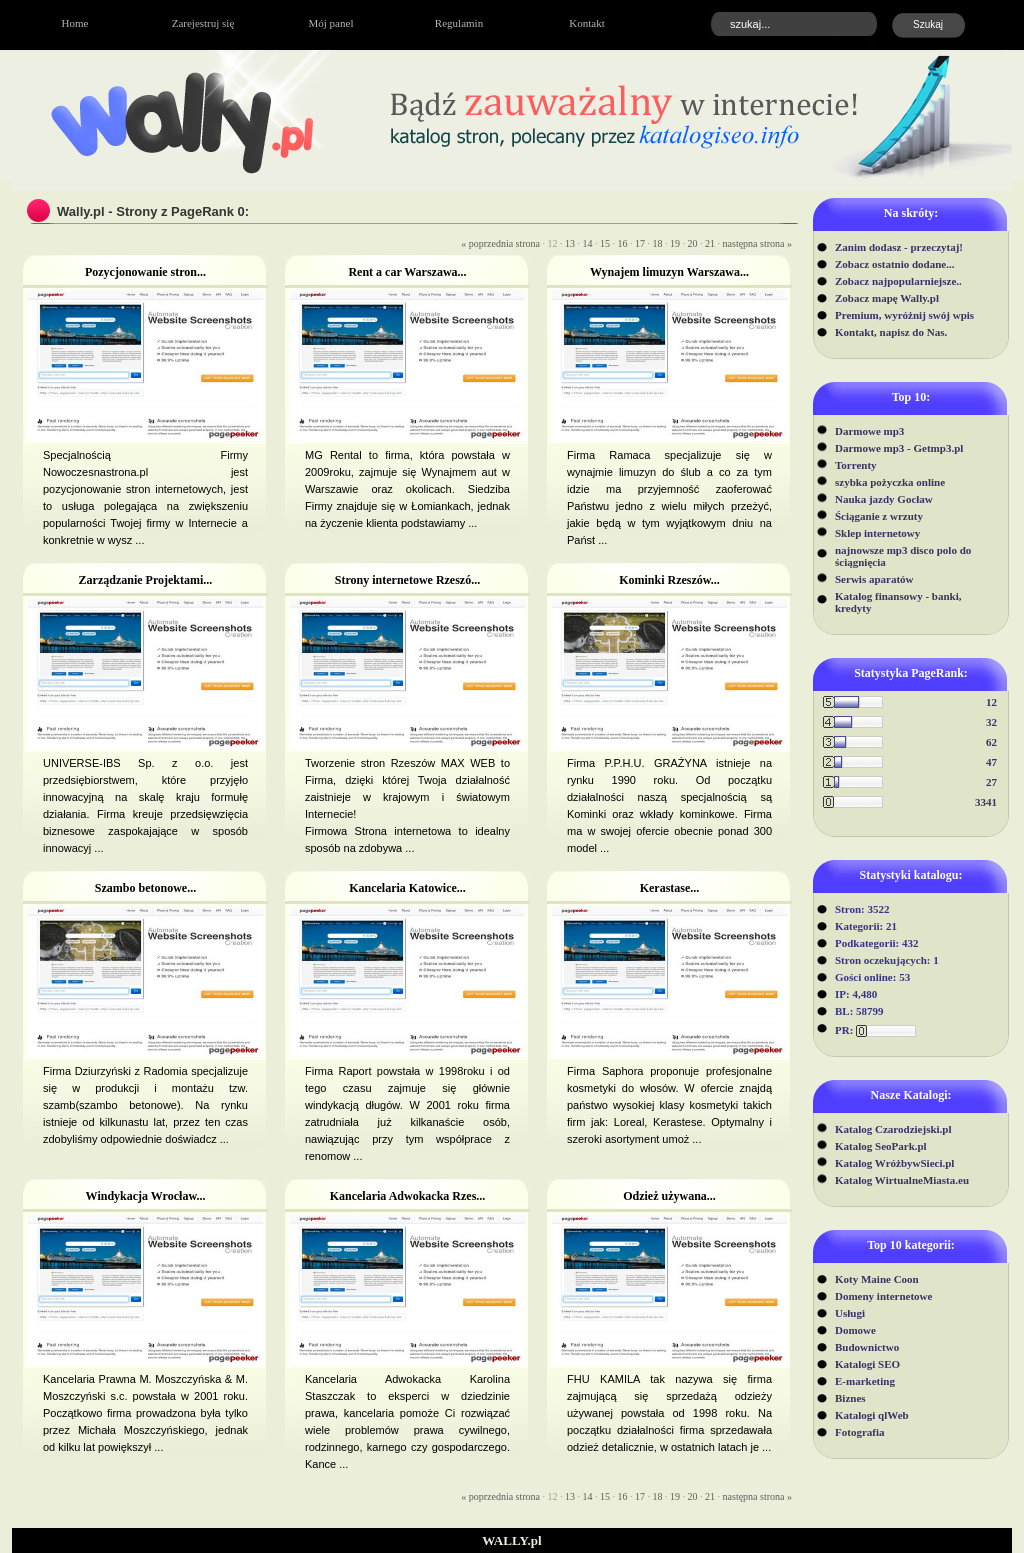 Image resolution: width=1024 pixels, height=1553 pixels. I want to click on Koty Maine Coon, so click(877, 1279).